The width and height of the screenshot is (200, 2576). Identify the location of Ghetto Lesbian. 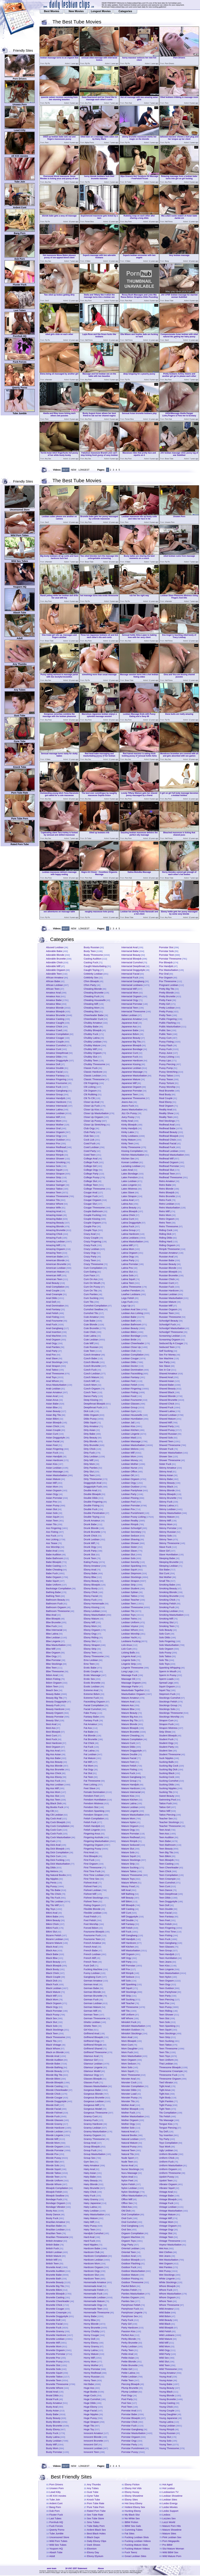
(92, 2022).